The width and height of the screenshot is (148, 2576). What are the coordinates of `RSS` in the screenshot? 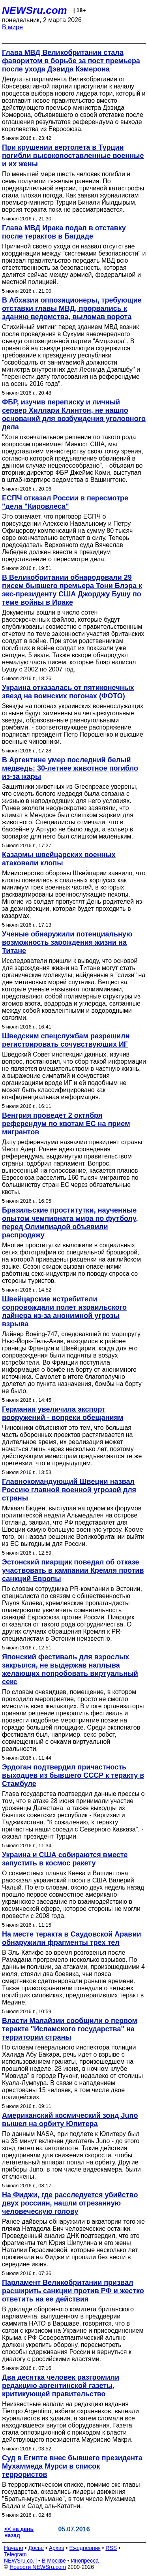 It's located at (111, 2548).